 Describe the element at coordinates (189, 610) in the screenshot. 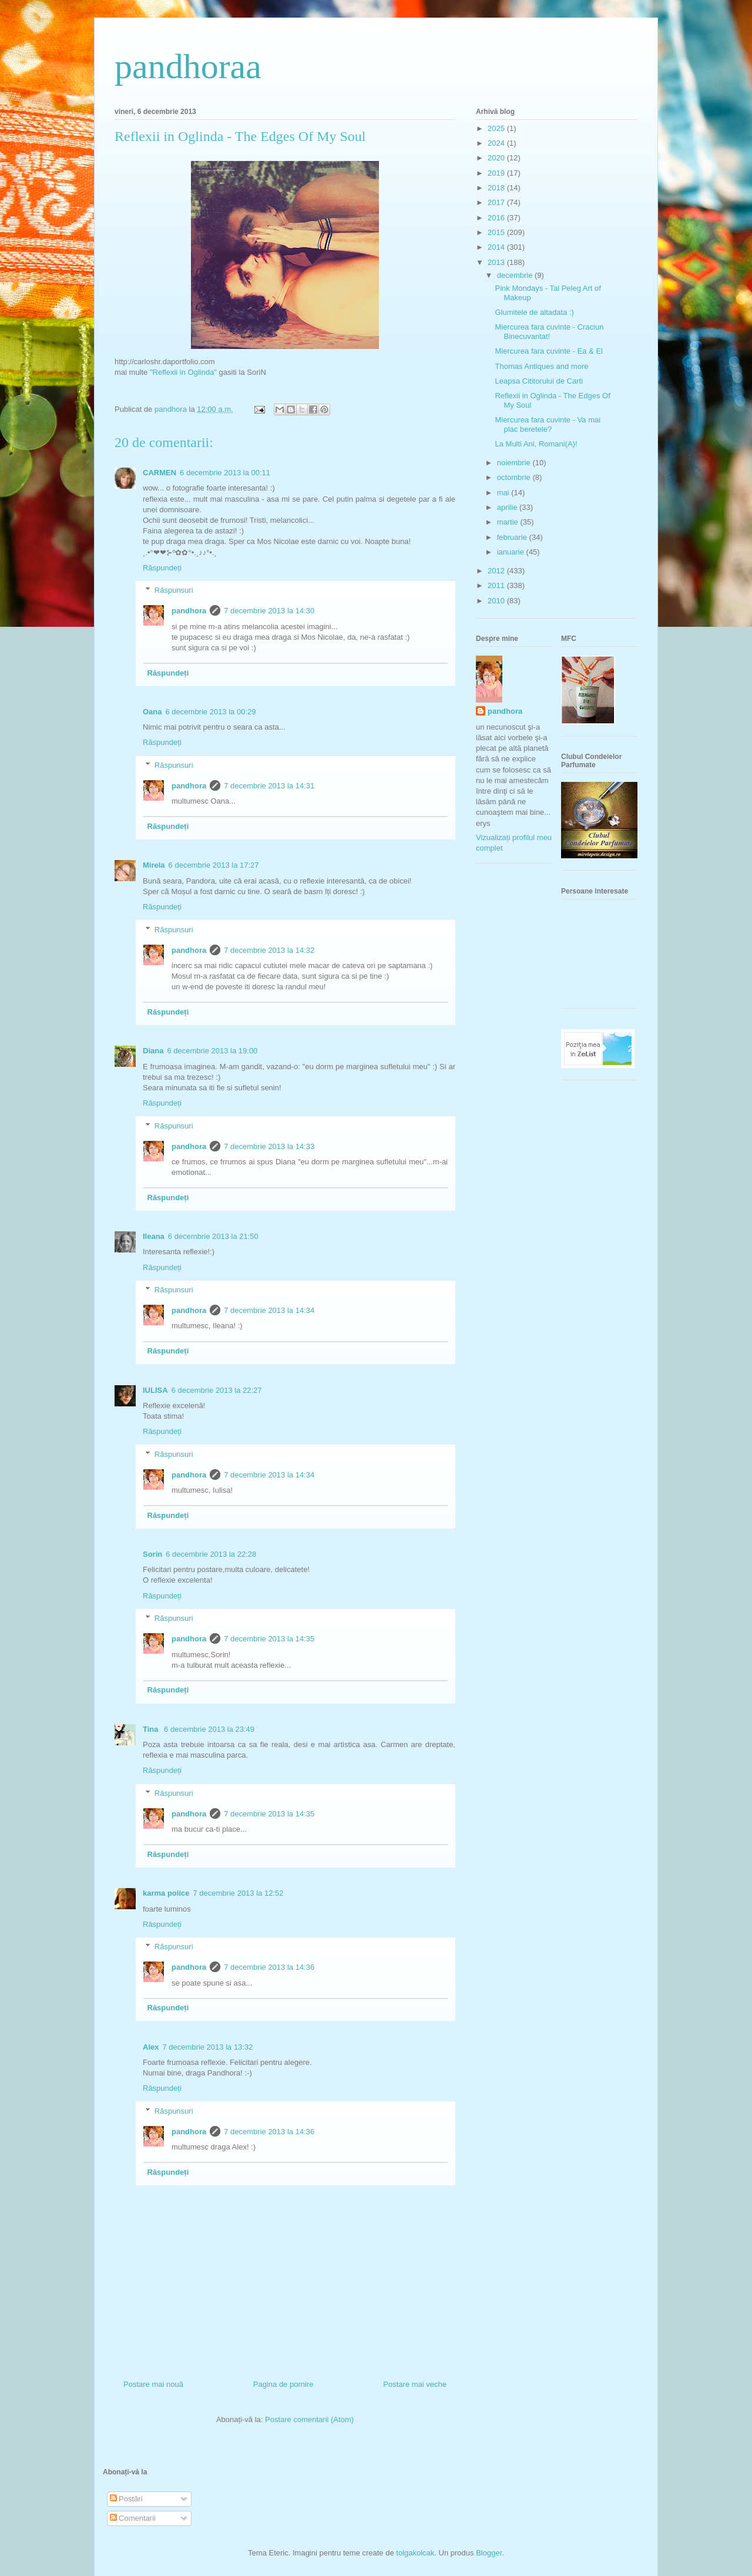

I see `pandhora` at that location.